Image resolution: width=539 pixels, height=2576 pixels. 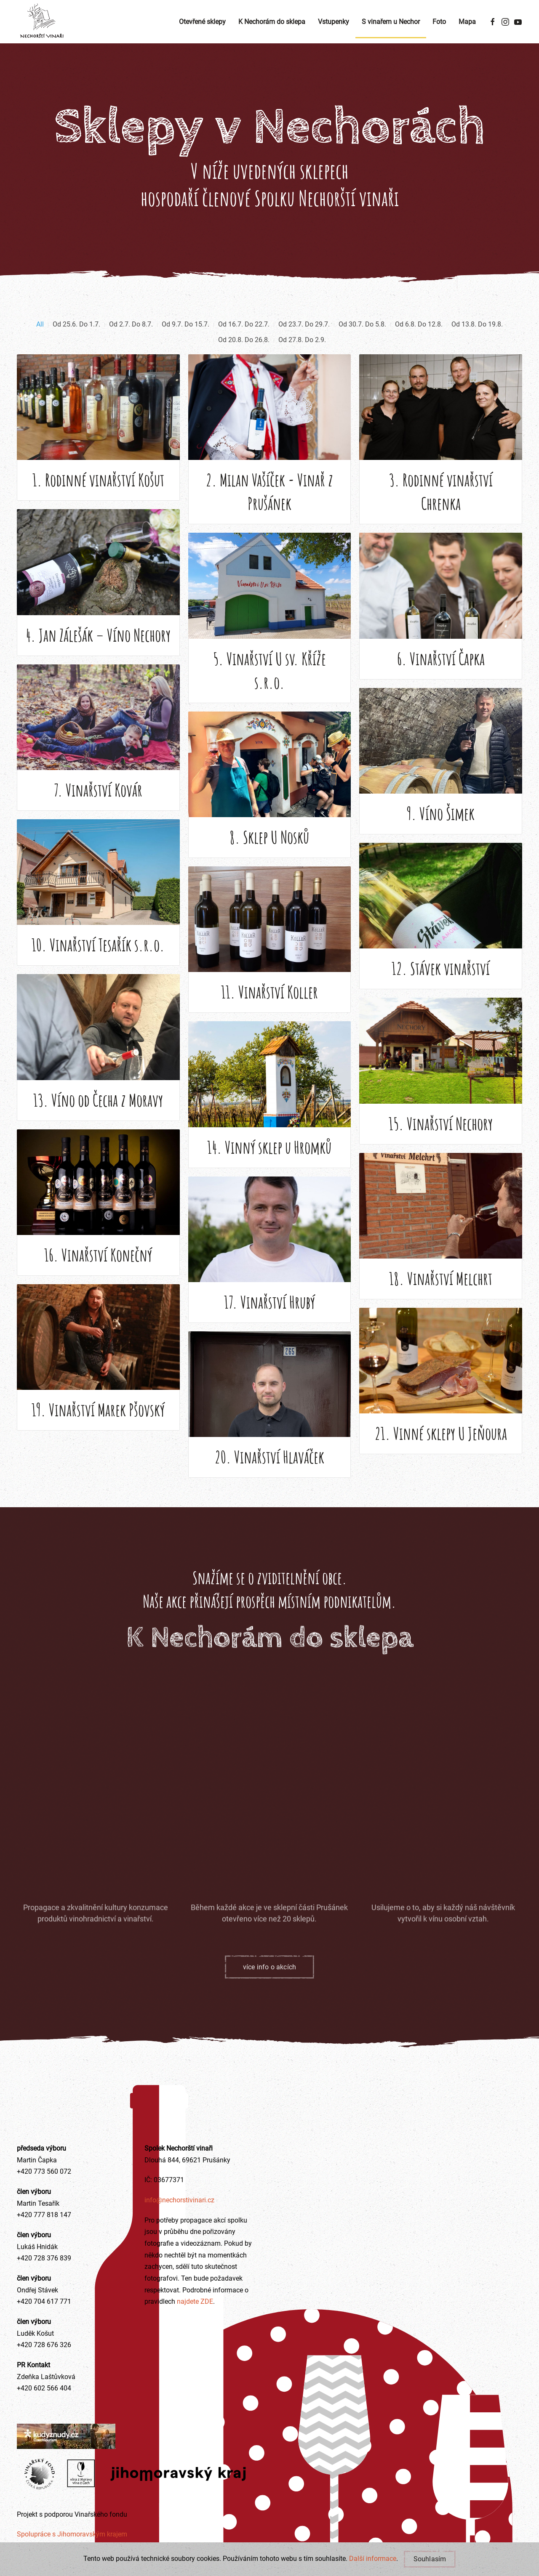 What do you see at coordinates (372, 2559) in the screenshot?
I see `Další informace` at bounding box center [372, 2559].